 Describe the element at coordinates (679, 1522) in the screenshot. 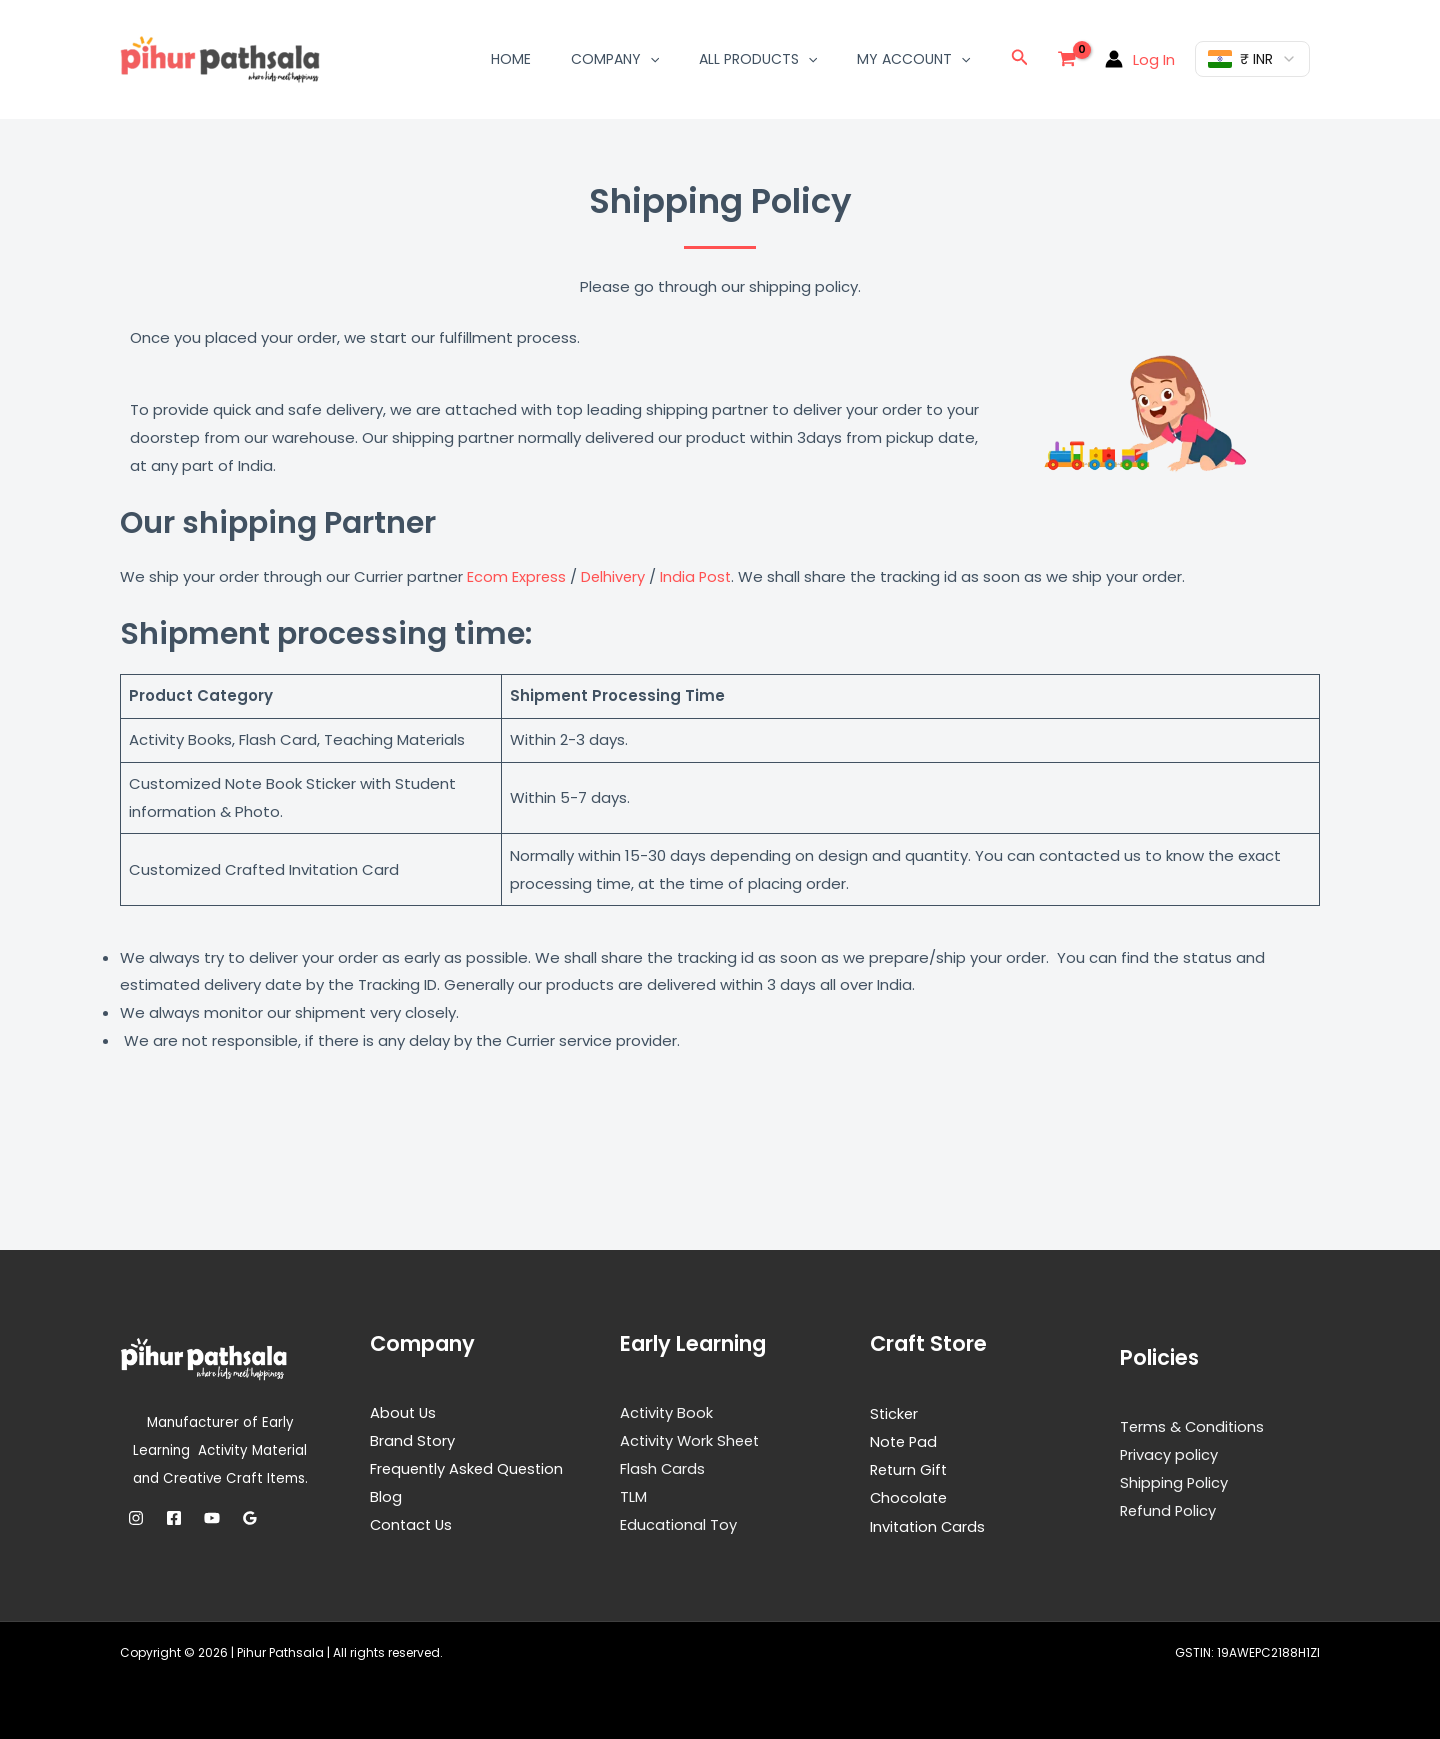

I see `Educational Toy` at that location.